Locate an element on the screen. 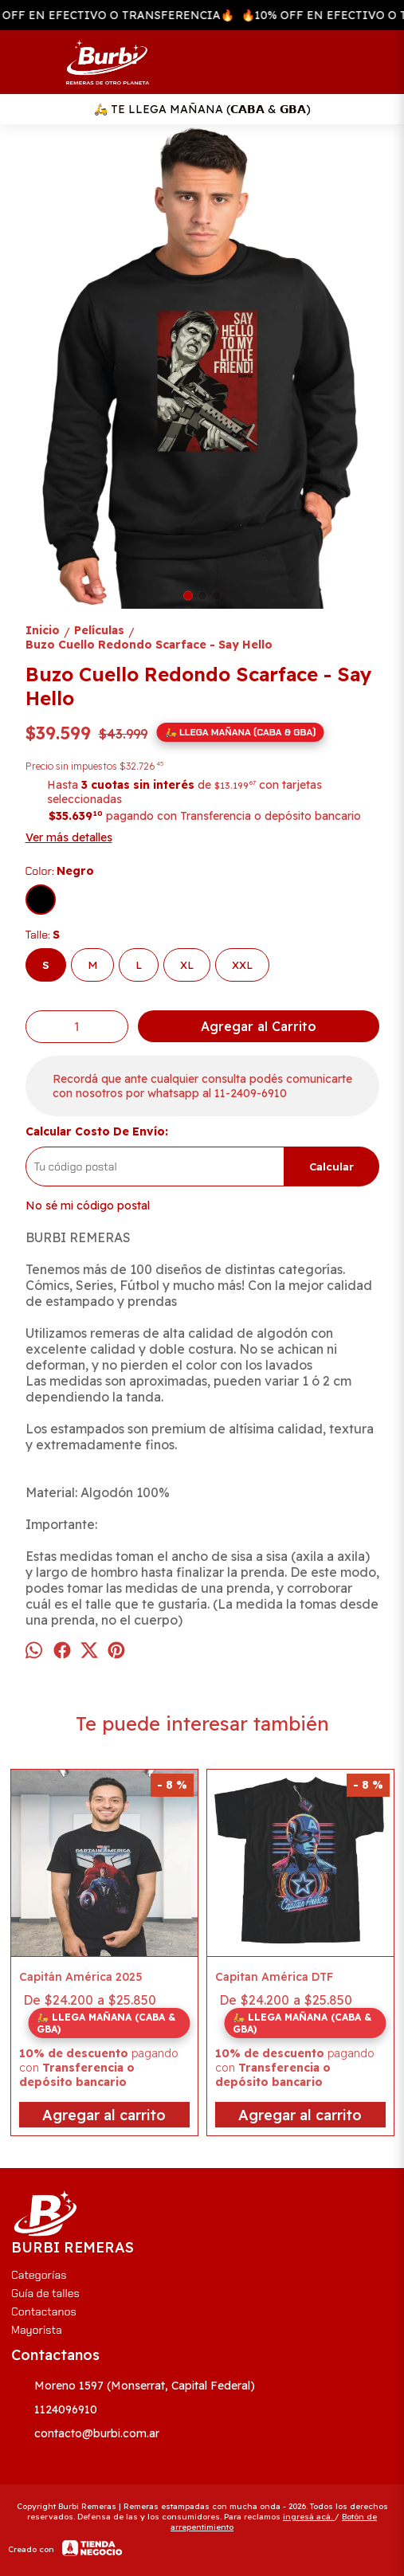 The height and width of the screenshot is (2576, 404). Moreno 1597 (Monserrat, Capital Federal) is located at coordinates (133, 2386).